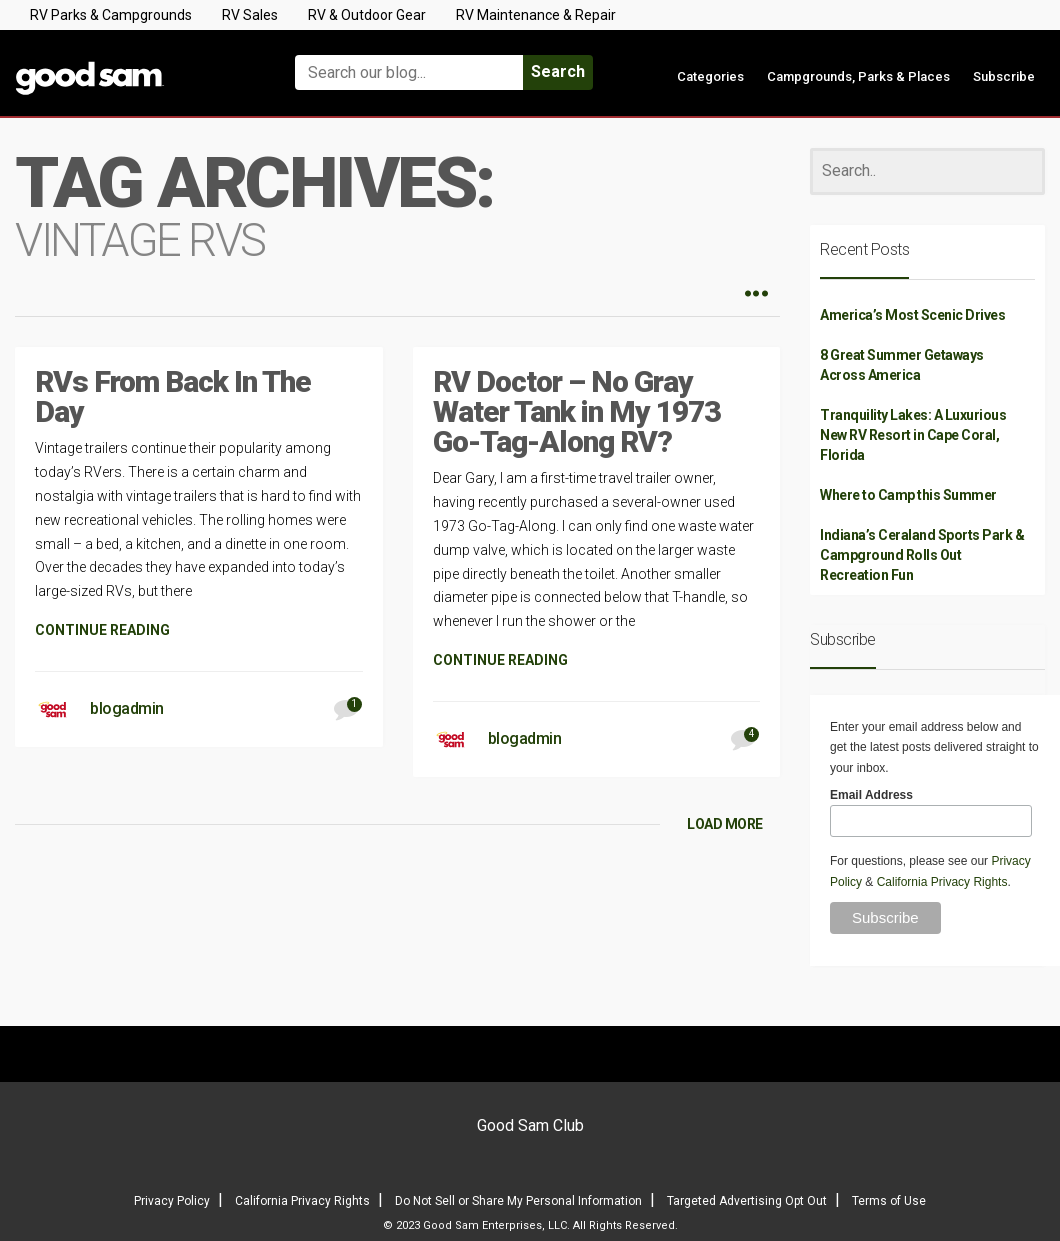  What do you see at coordinates (725, 824) in the screenshot?
I see `LOAD MORE` at bounding box center [725, 824].